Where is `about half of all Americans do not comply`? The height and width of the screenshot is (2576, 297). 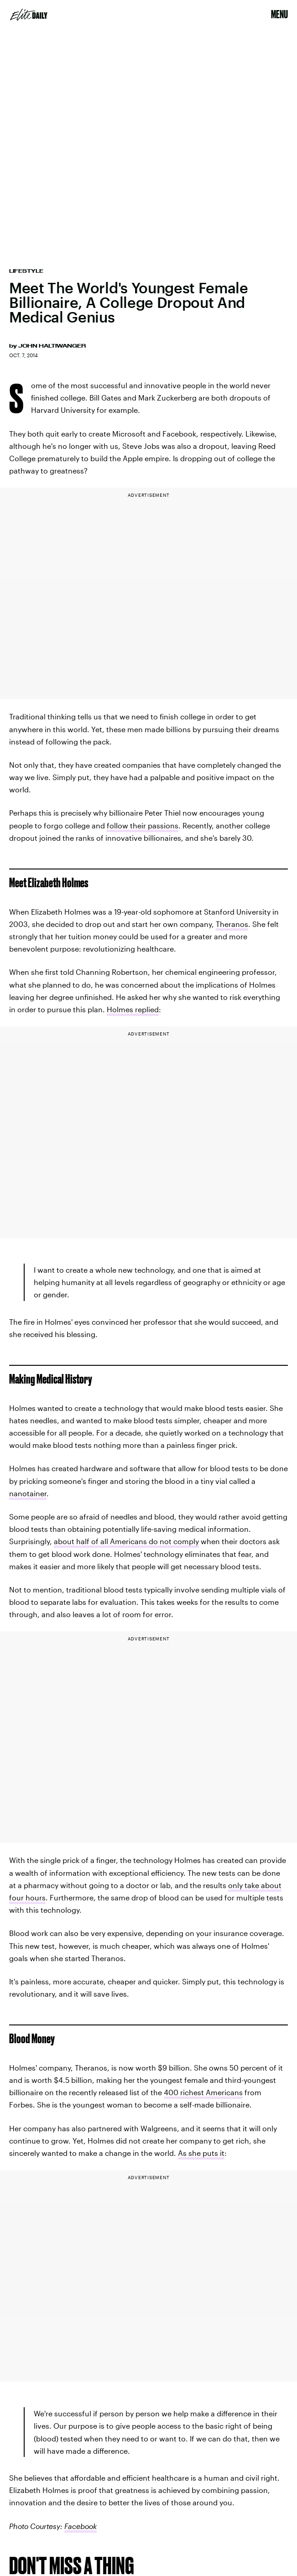 about half of all Americans do not comply is located at coordinates (126, 1541).